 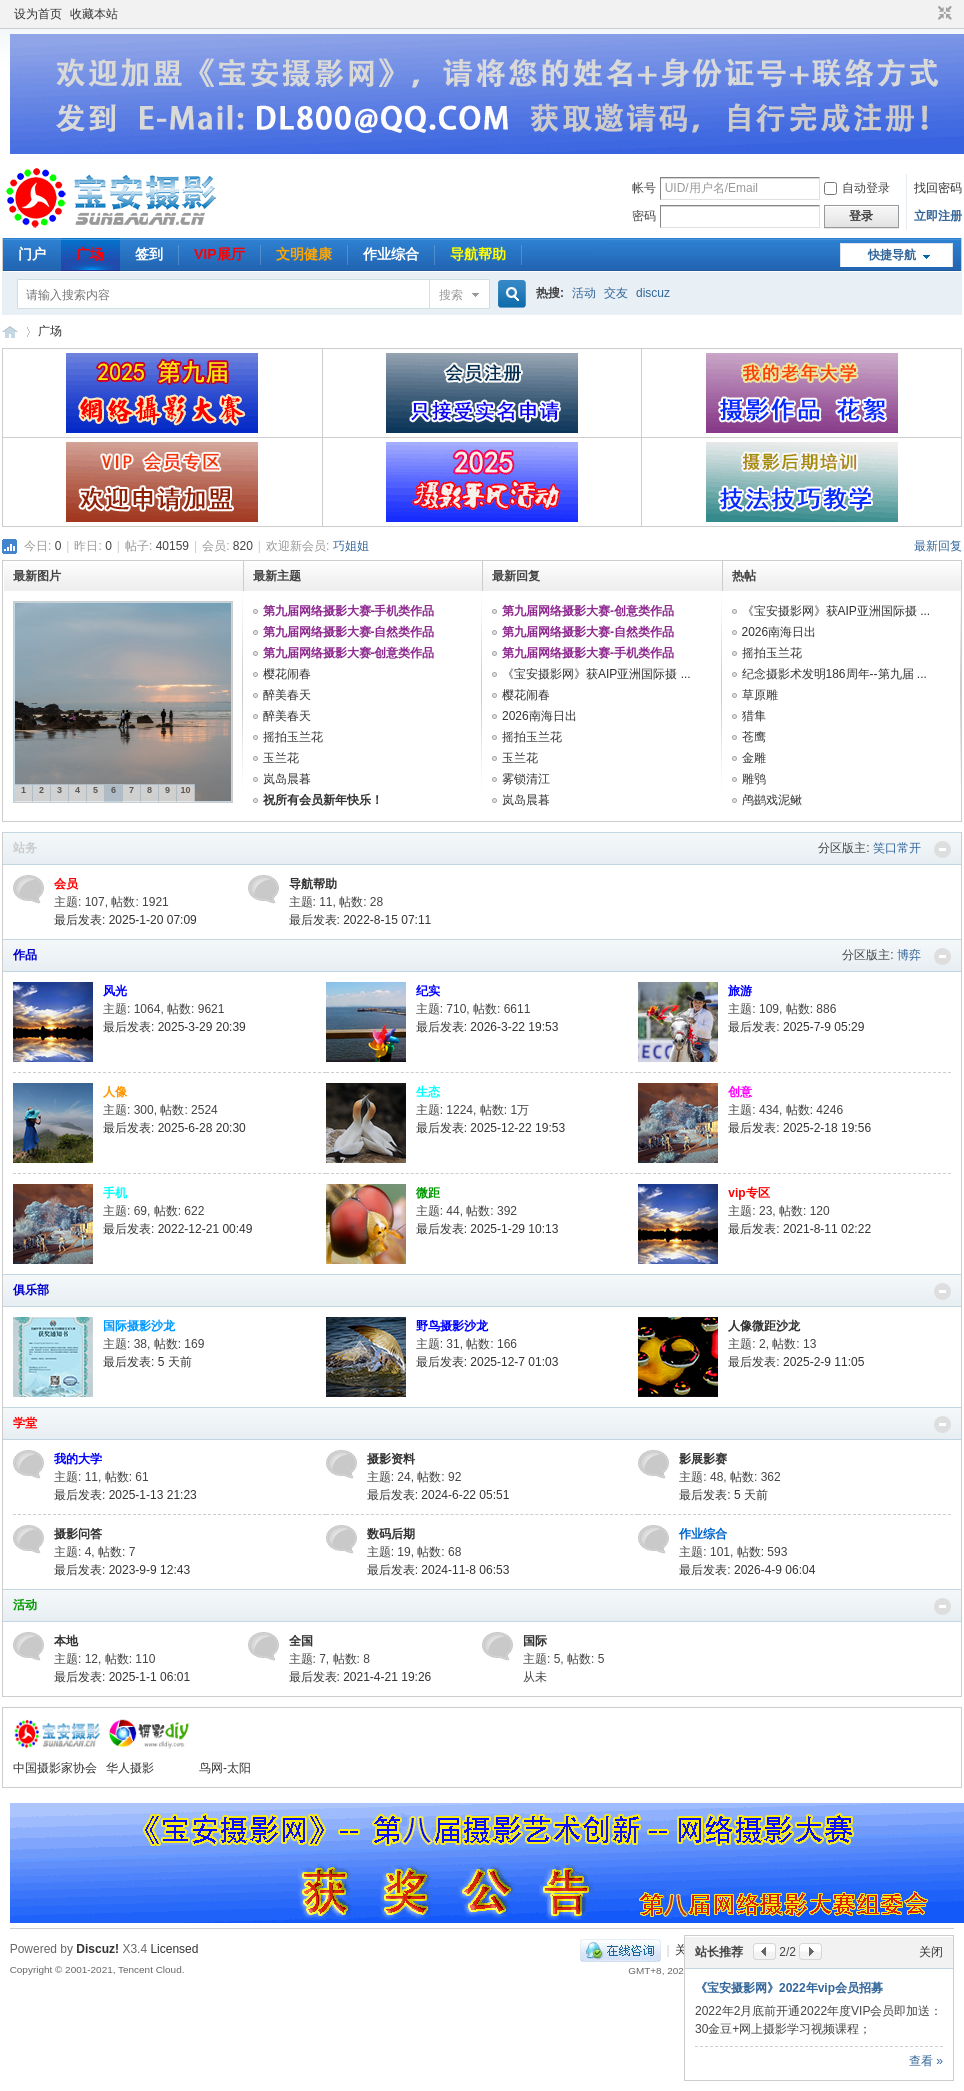 I want to click on 微距, so click(x=428, y=1193).